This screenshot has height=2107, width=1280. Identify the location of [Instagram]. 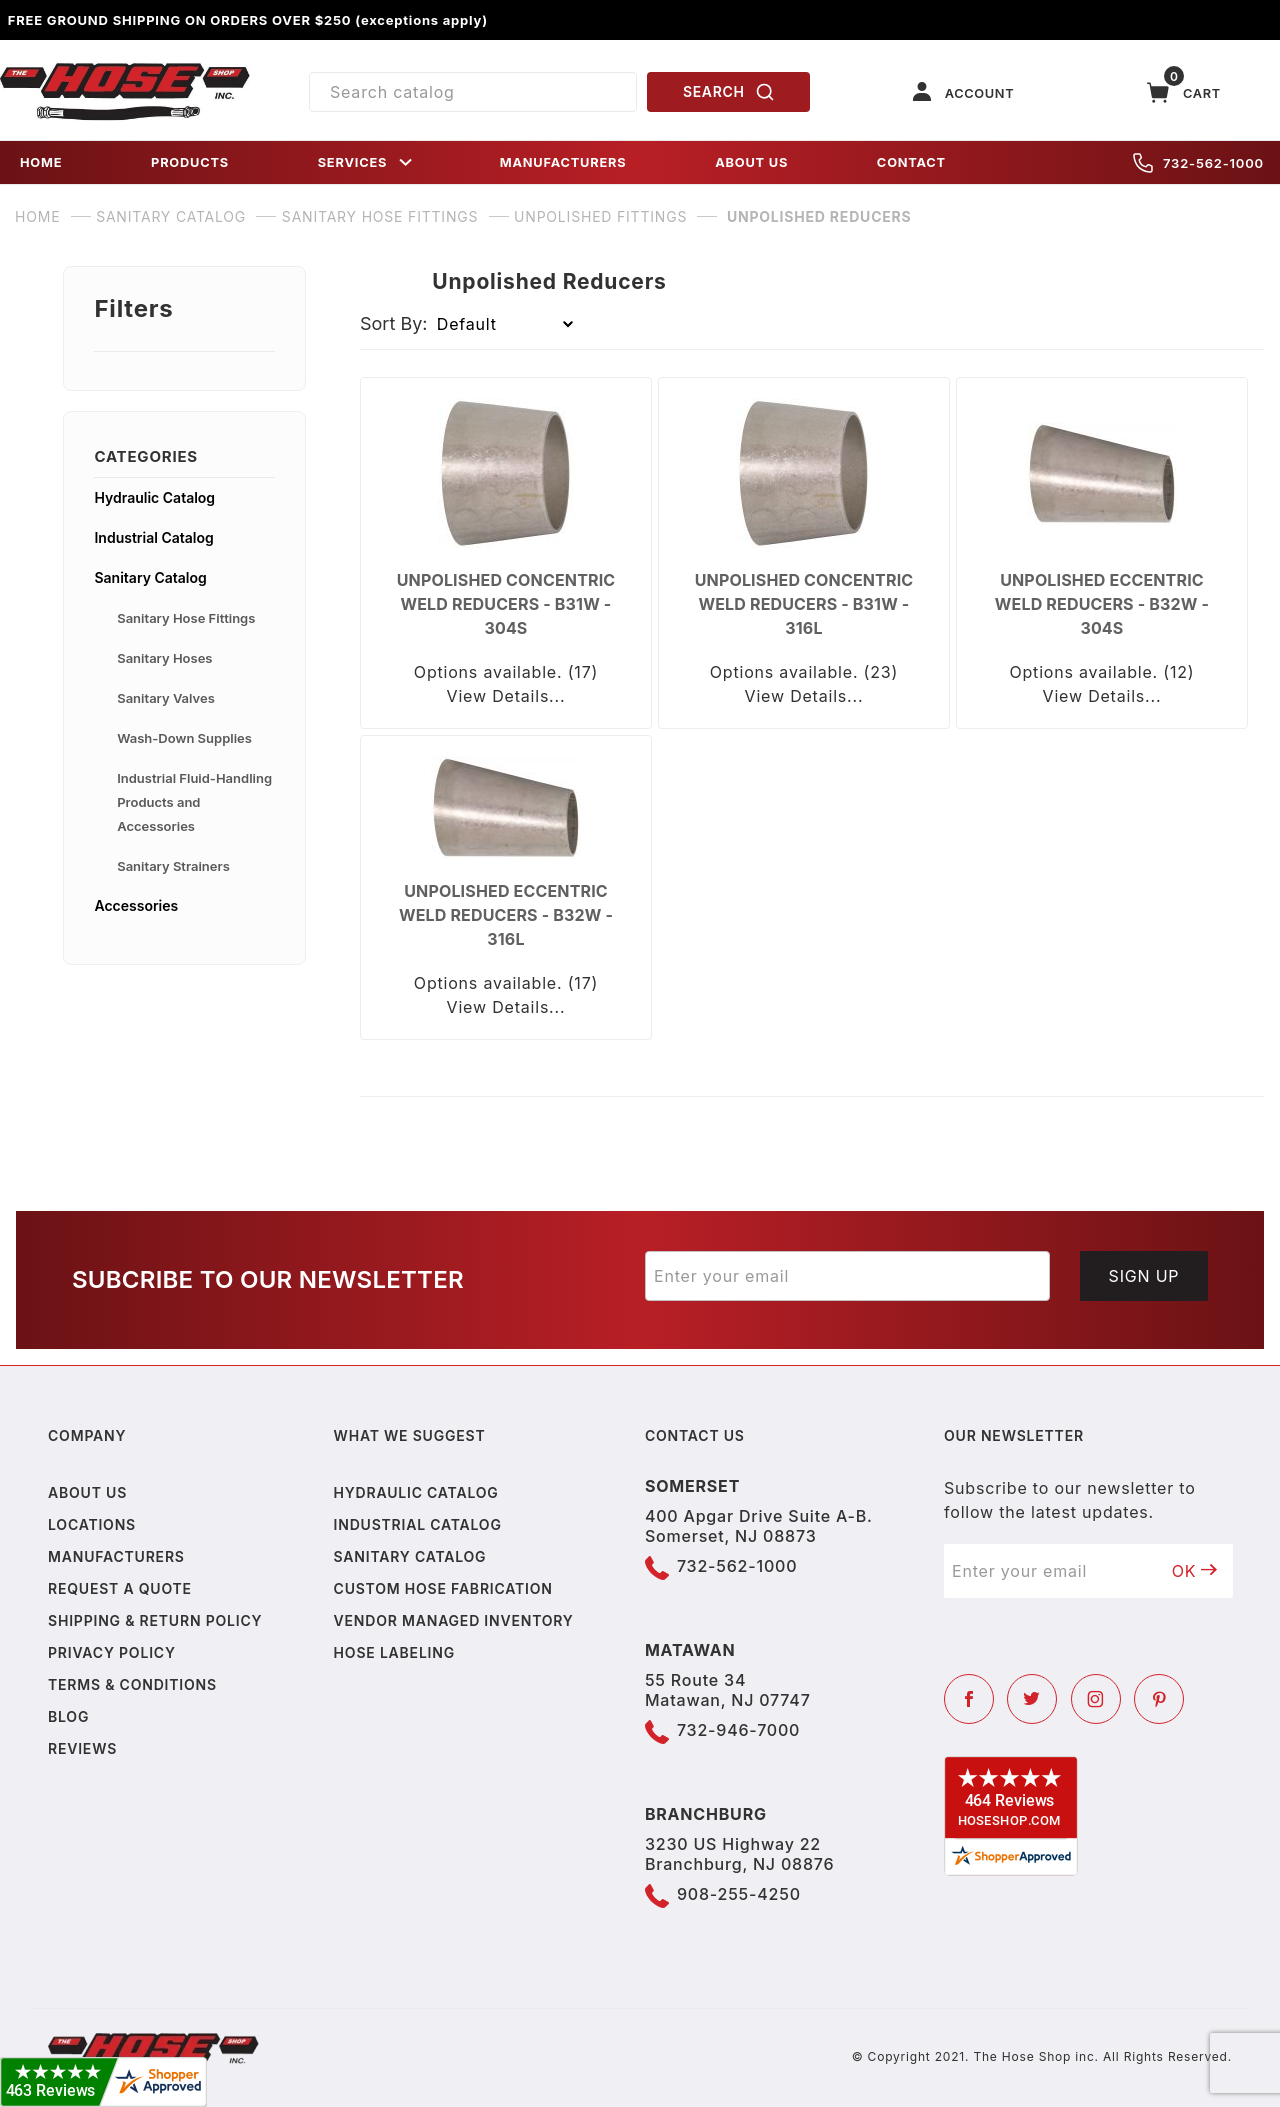
(1096, 1699).